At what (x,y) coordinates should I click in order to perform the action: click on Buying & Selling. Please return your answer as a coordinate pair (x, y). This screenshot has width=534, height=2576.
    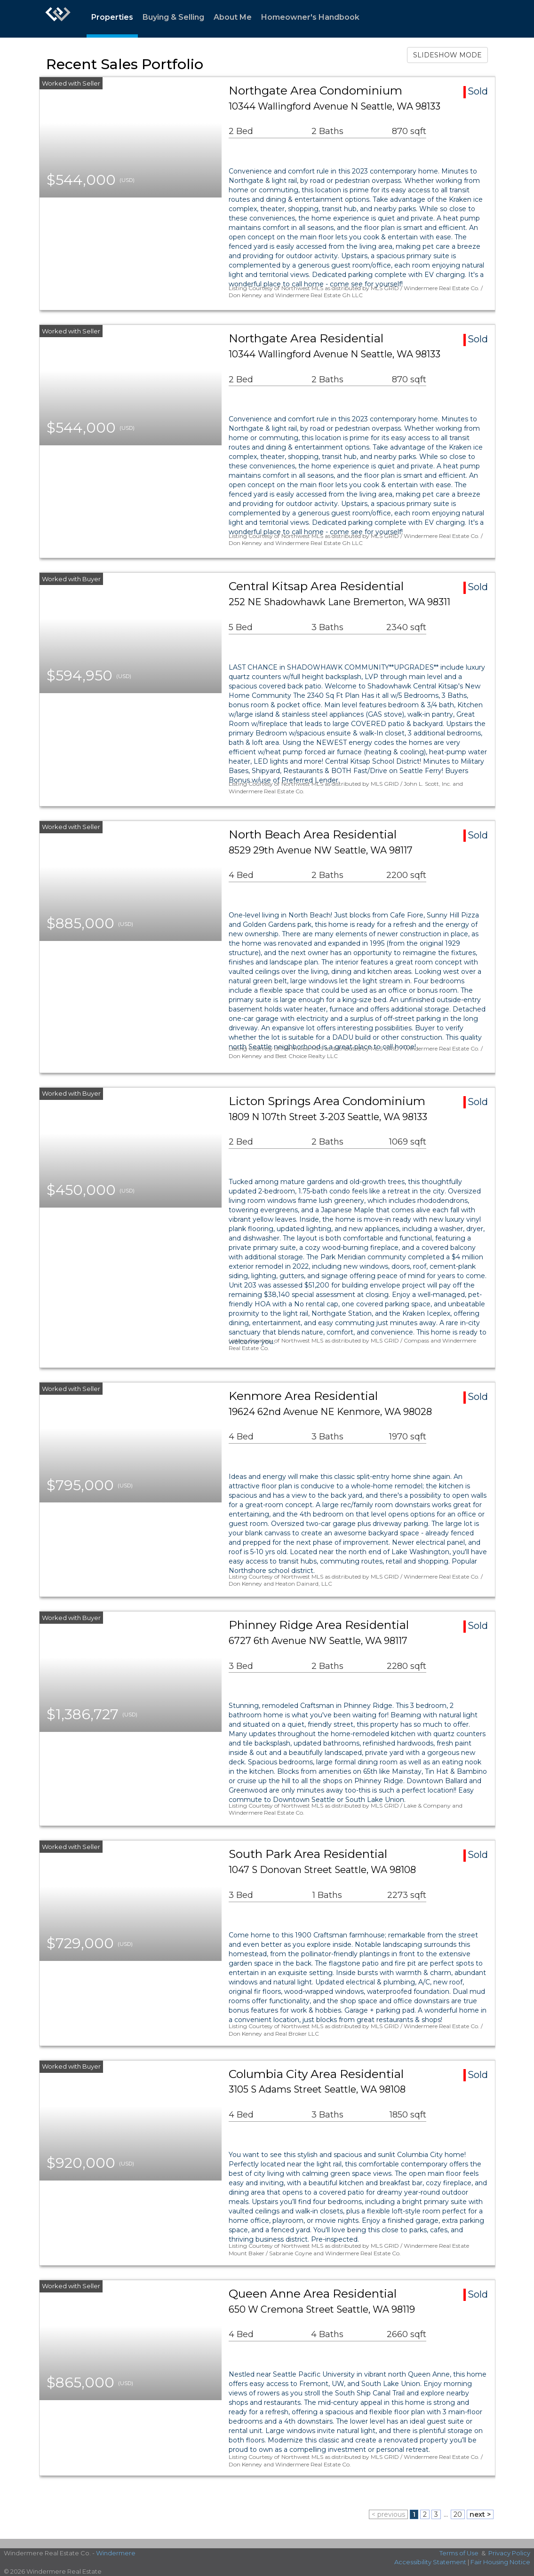
    Looking at the image, I should click on (173, 17).